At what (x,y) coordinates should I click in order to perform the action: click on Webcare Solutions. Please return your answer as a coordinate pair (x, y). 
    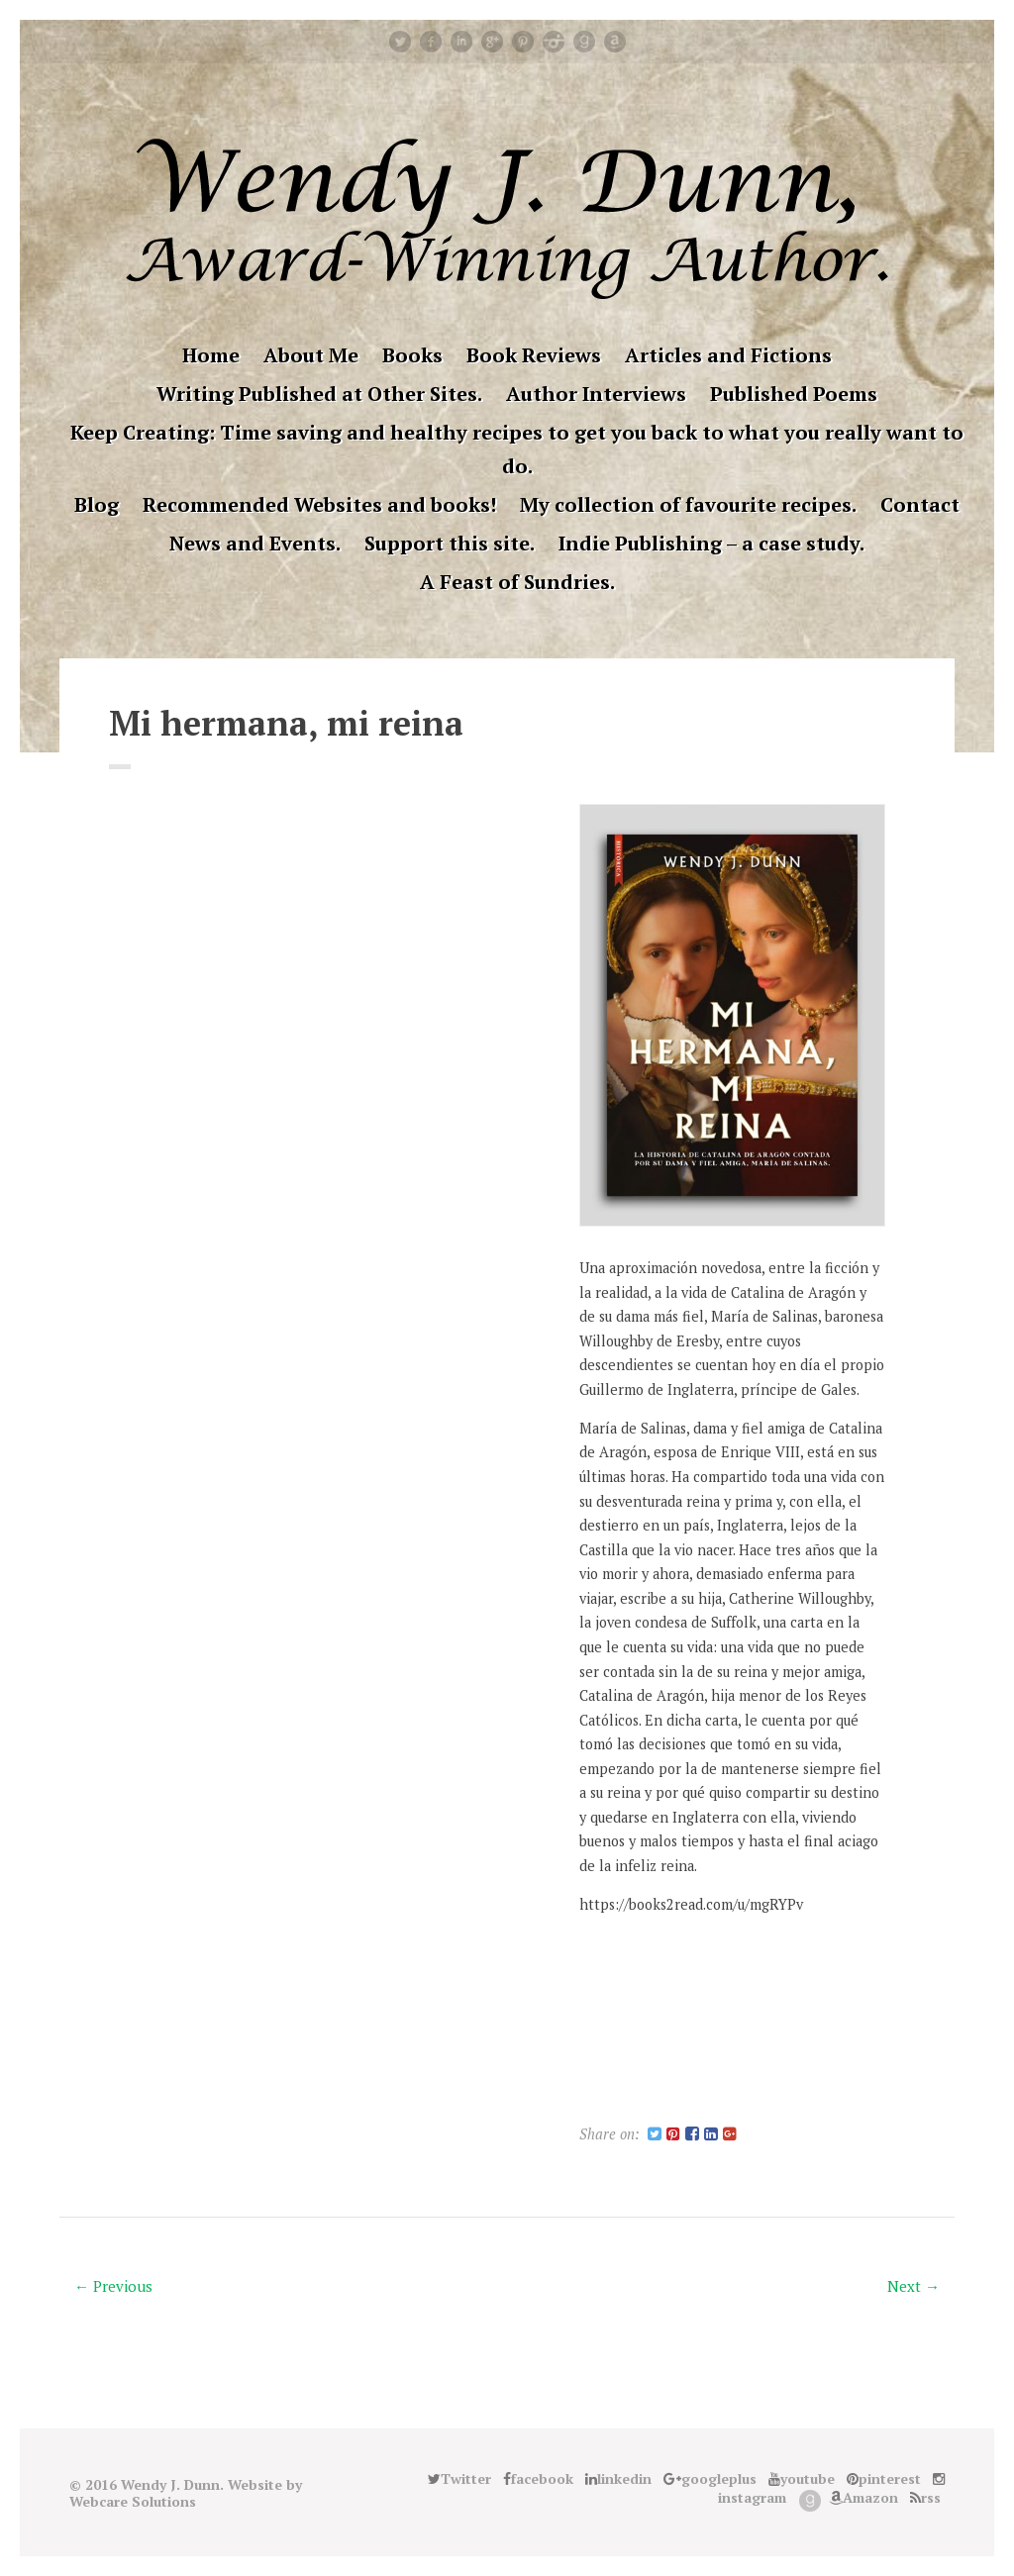
    Looking at the image, I should click on (132, 2501).